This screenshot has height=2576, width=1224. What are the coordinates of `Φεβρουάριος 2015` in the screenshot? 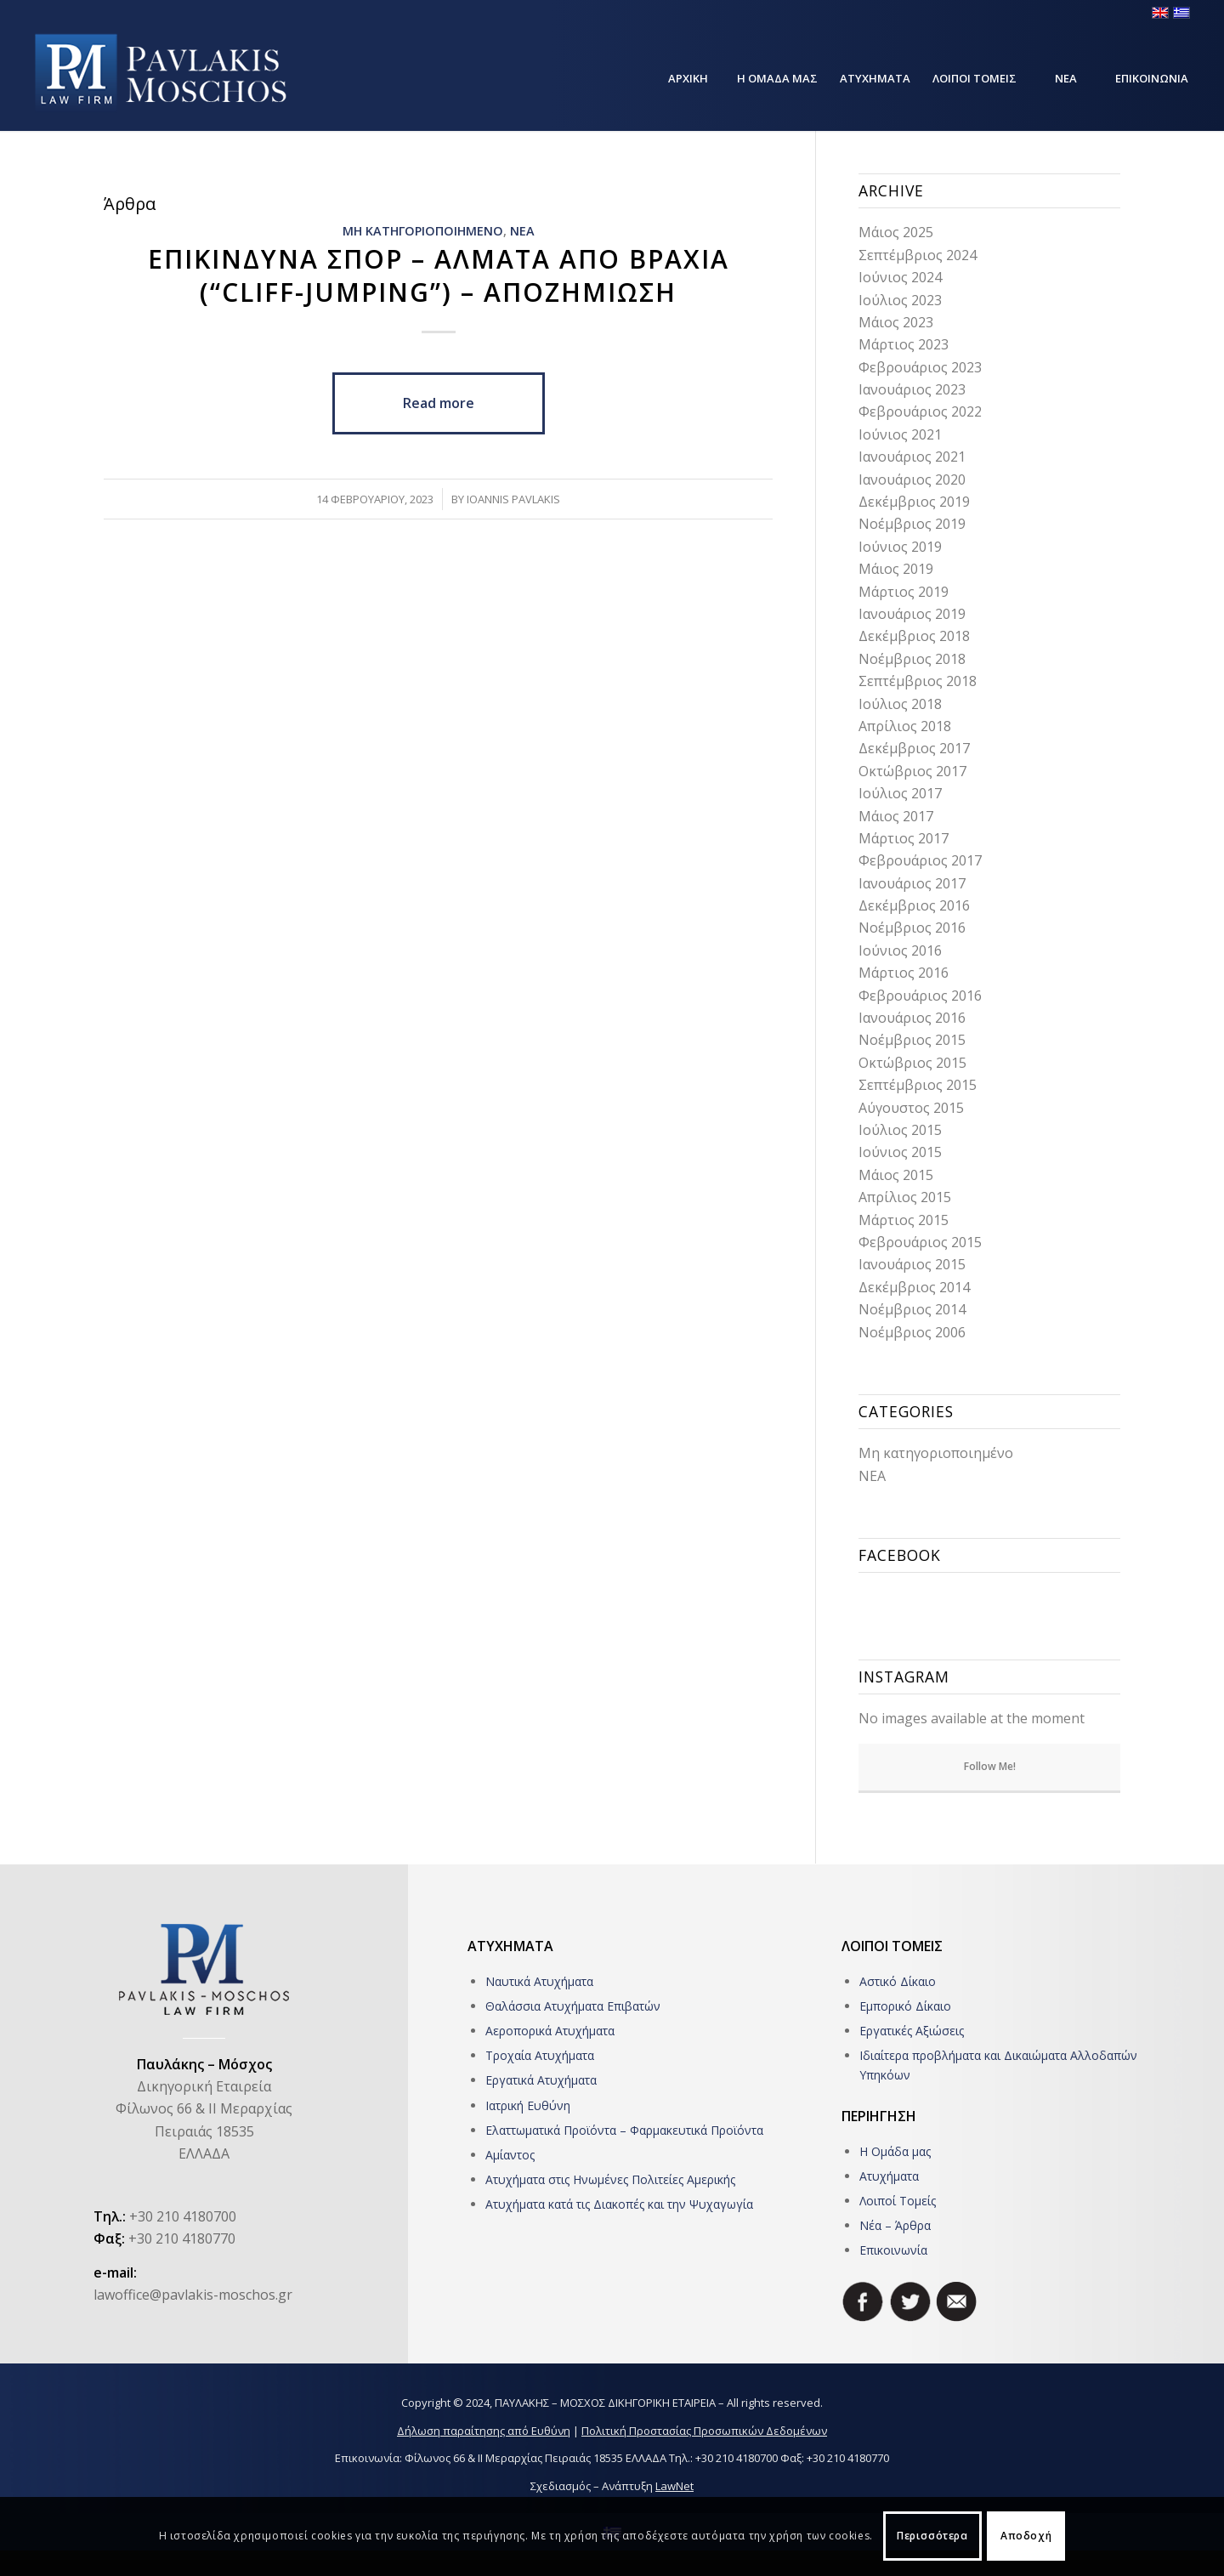 It's located at (920, 1242).